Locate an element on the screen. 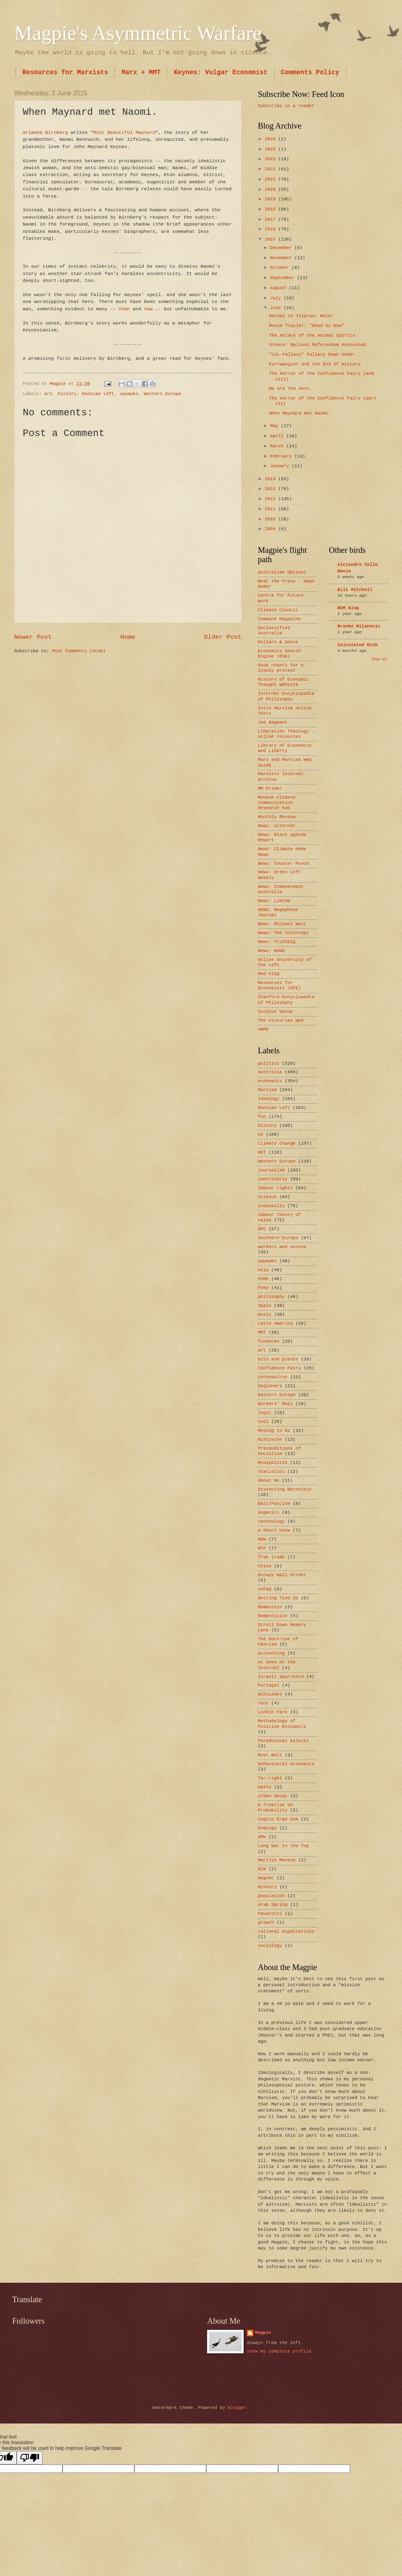  Liberation Theology - online resources is located at coordinates (286, 734).